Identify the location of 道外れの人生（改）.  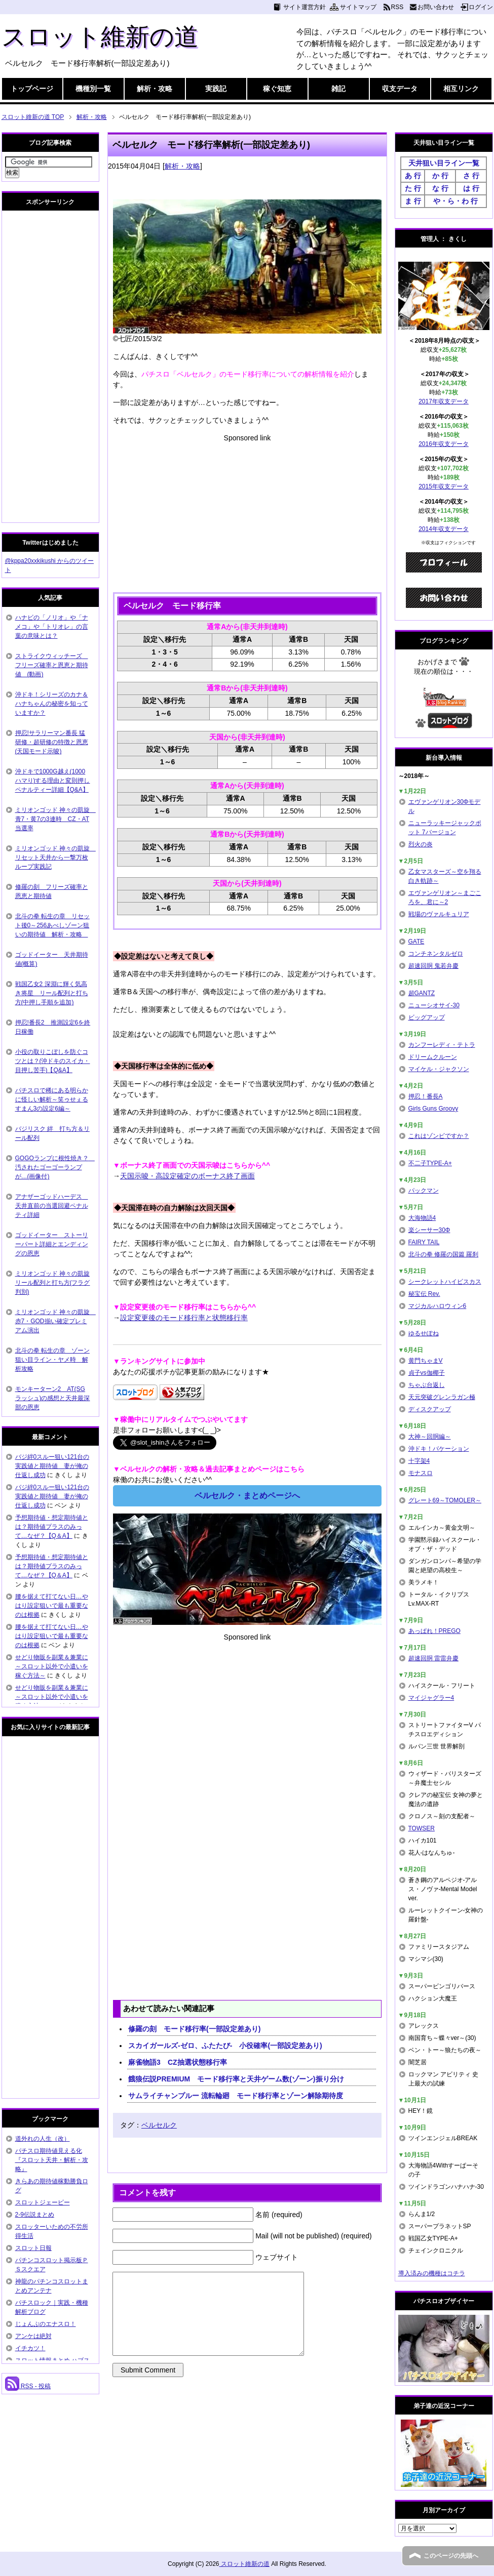
(42, 2138).